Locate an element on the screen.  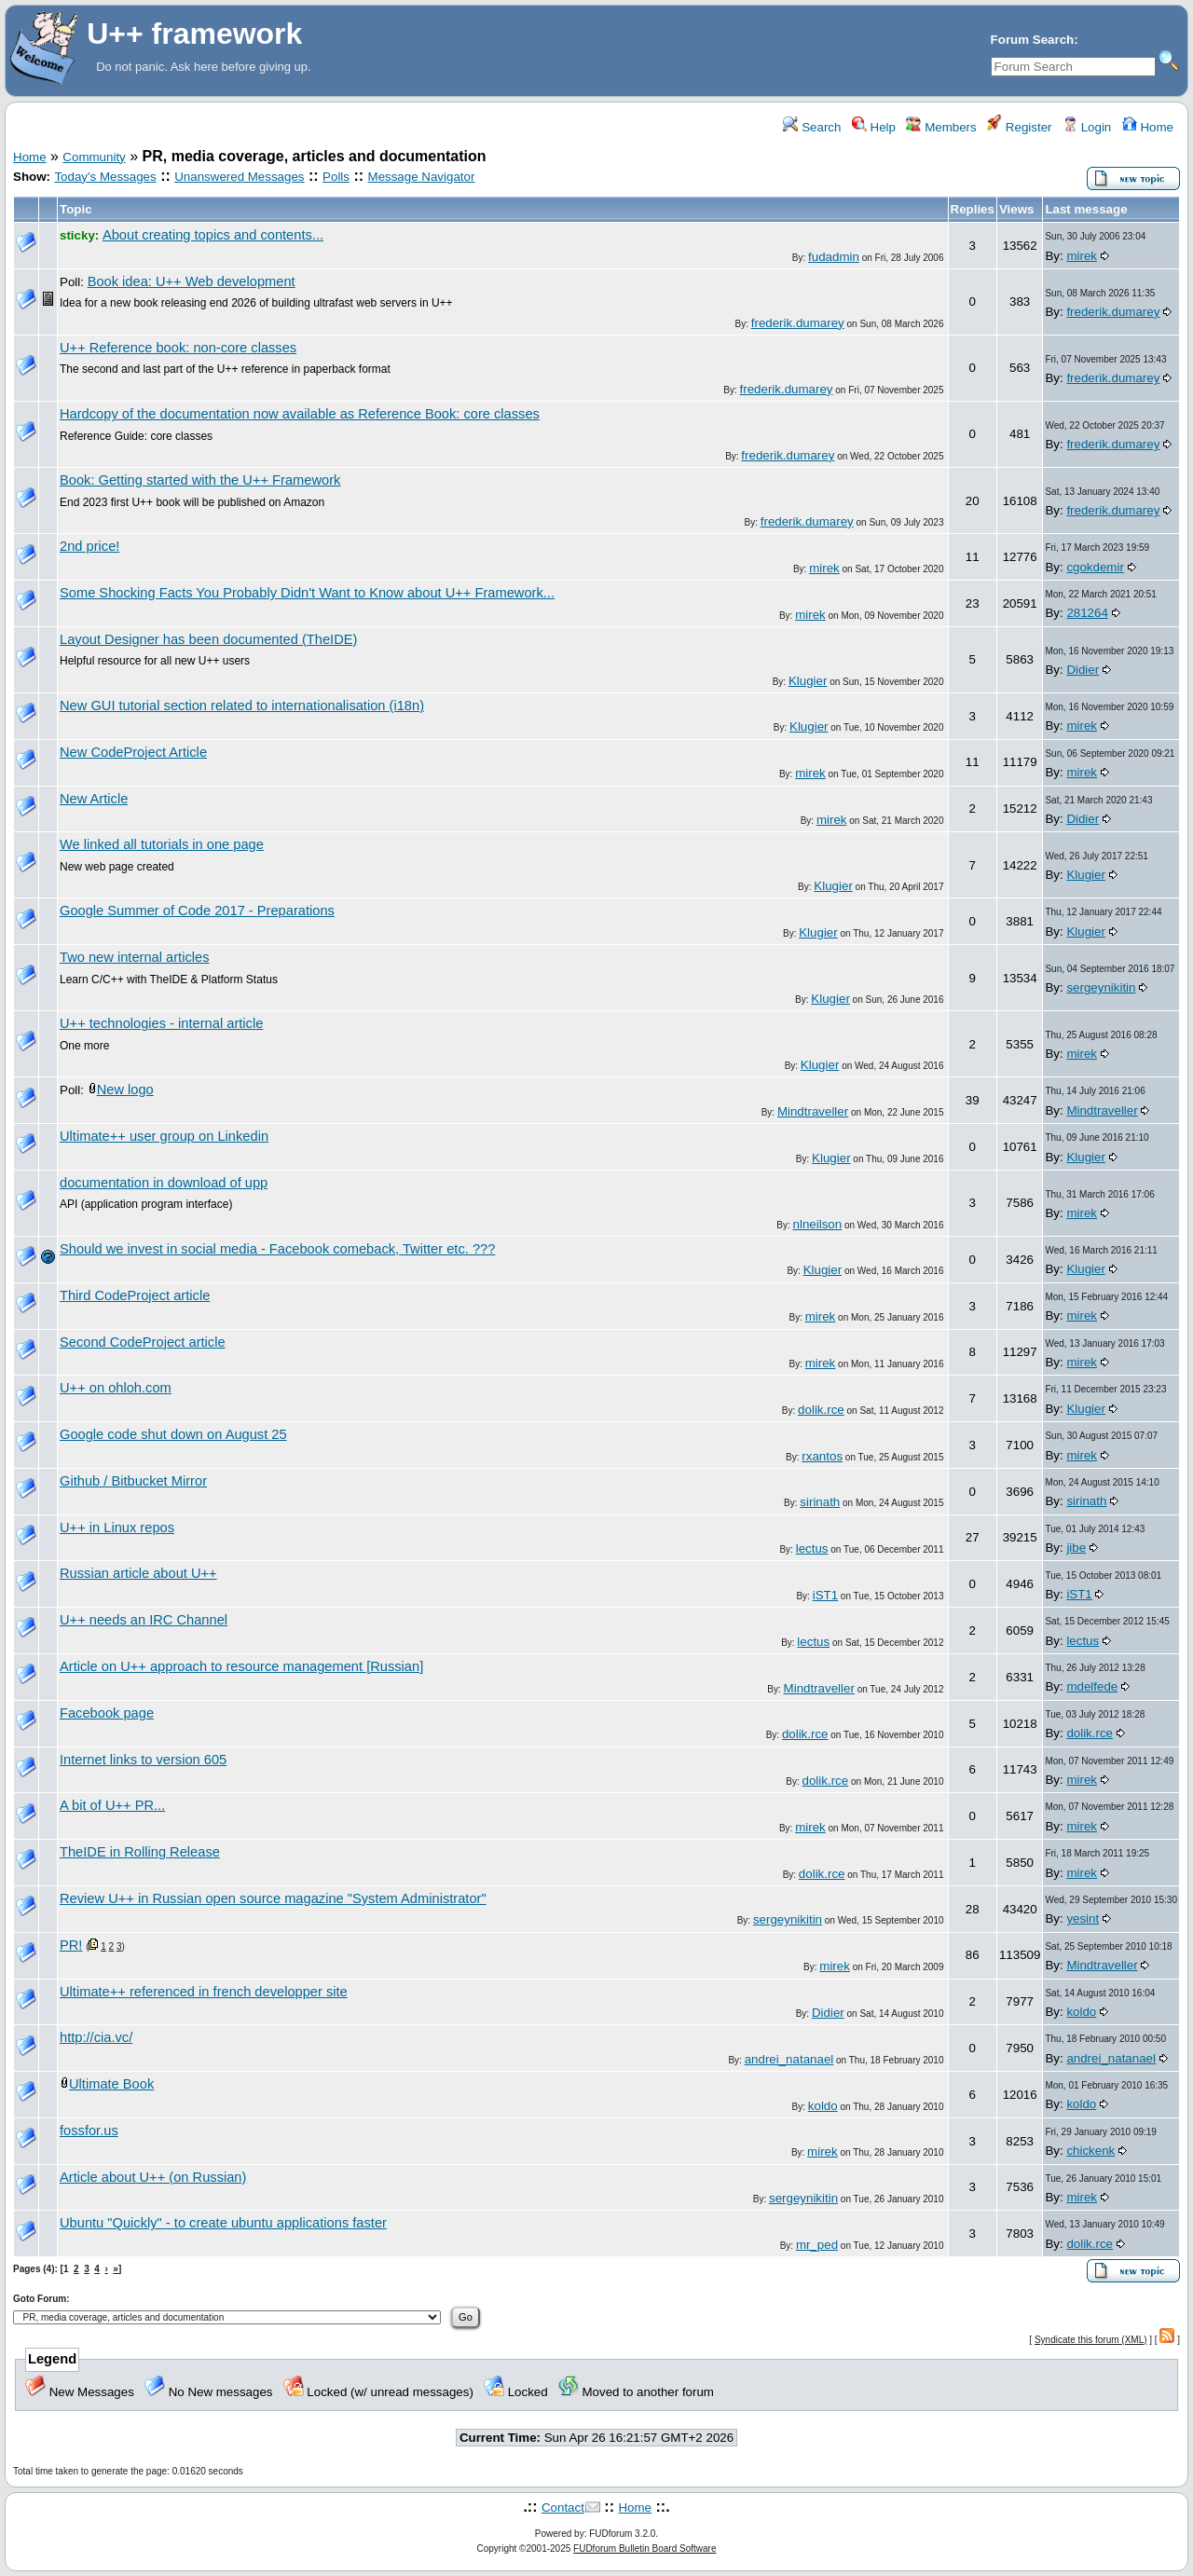
Klugier is located at coordinates (808, 681).